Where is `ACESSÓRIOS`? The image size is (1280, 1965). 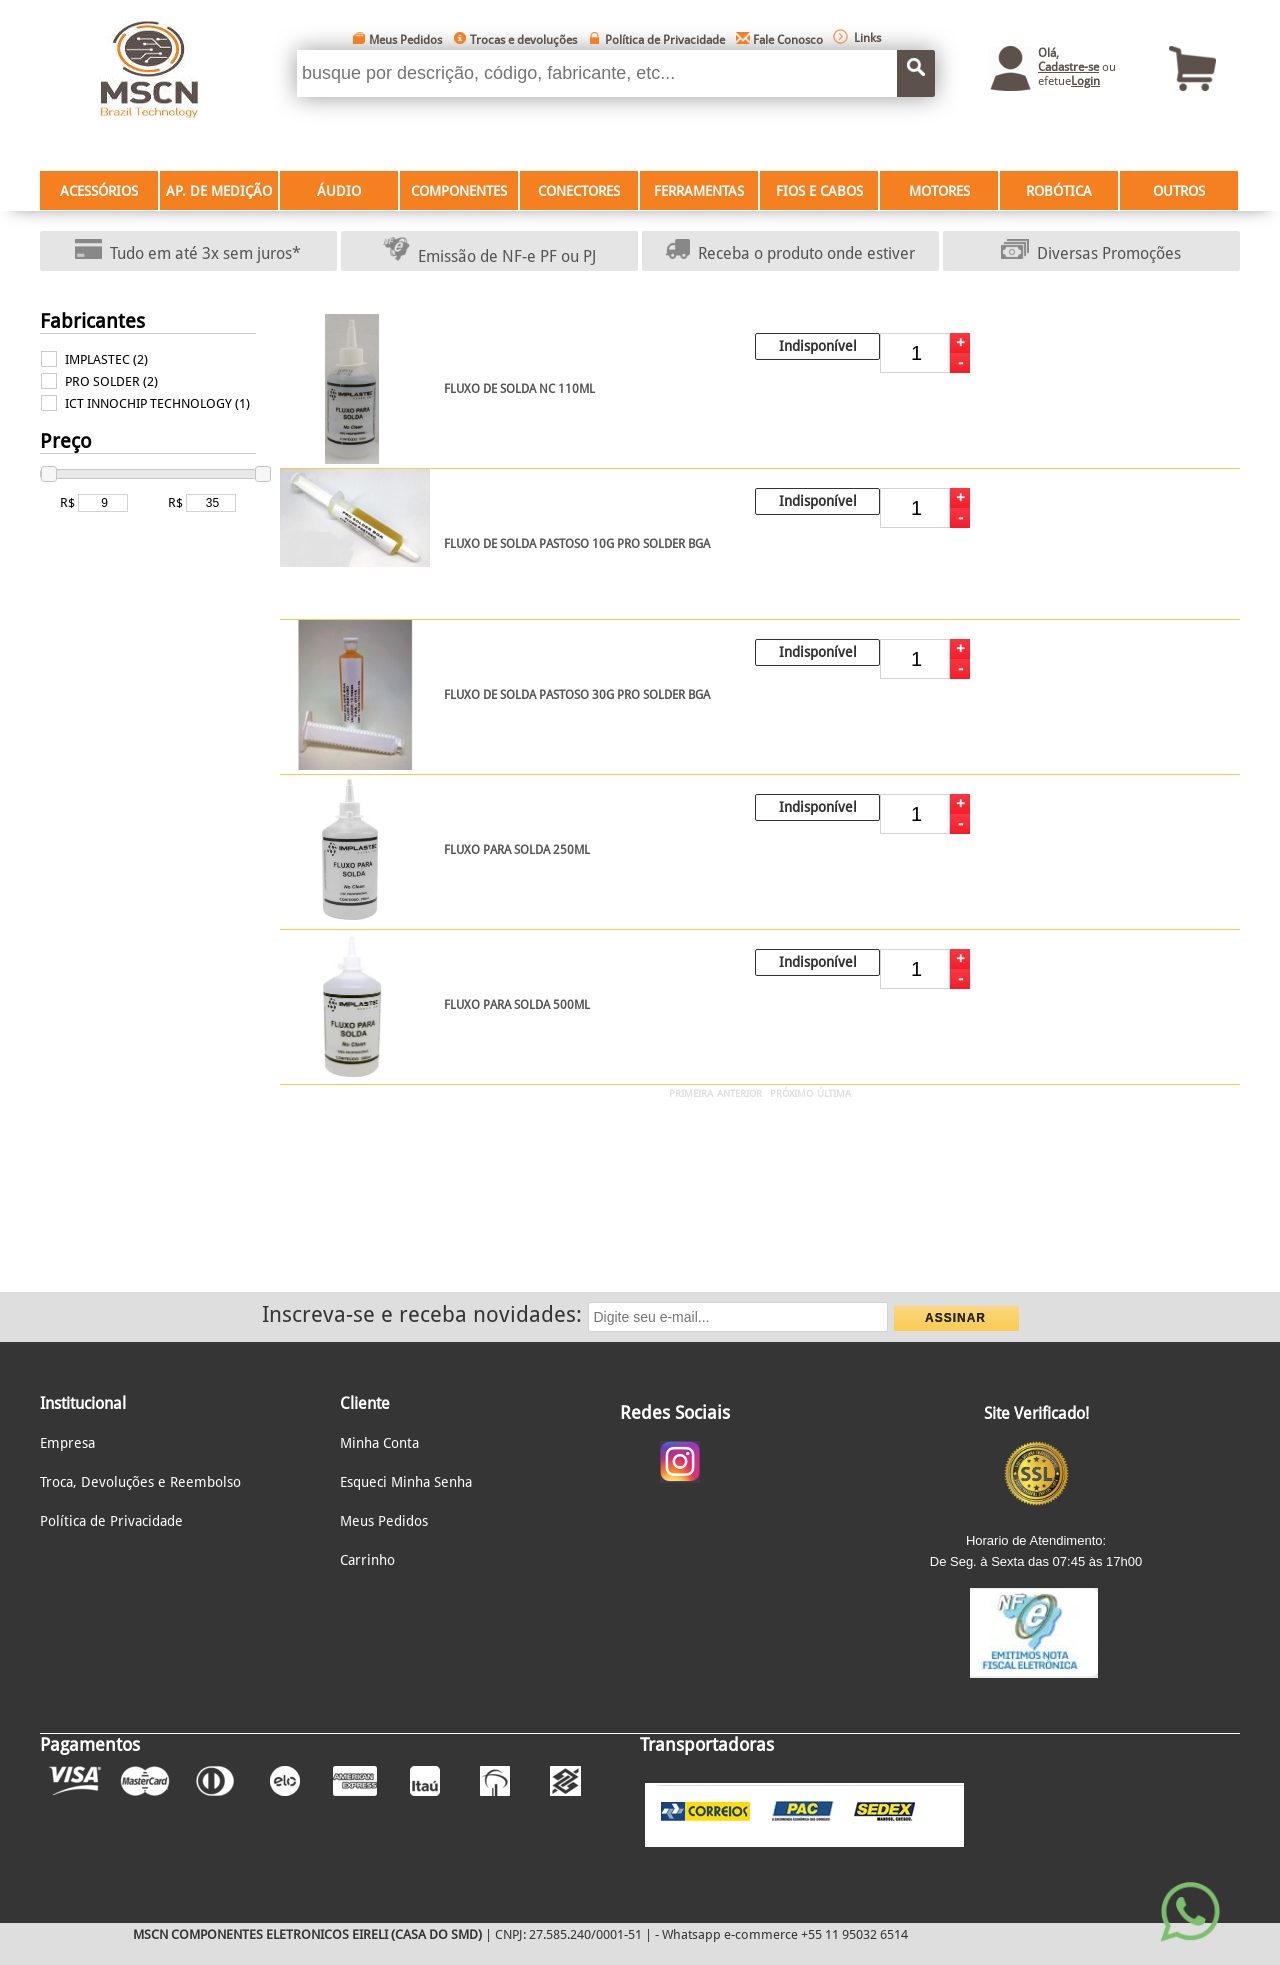
ACESSÓRIOS is located at coordinates (99, 191).